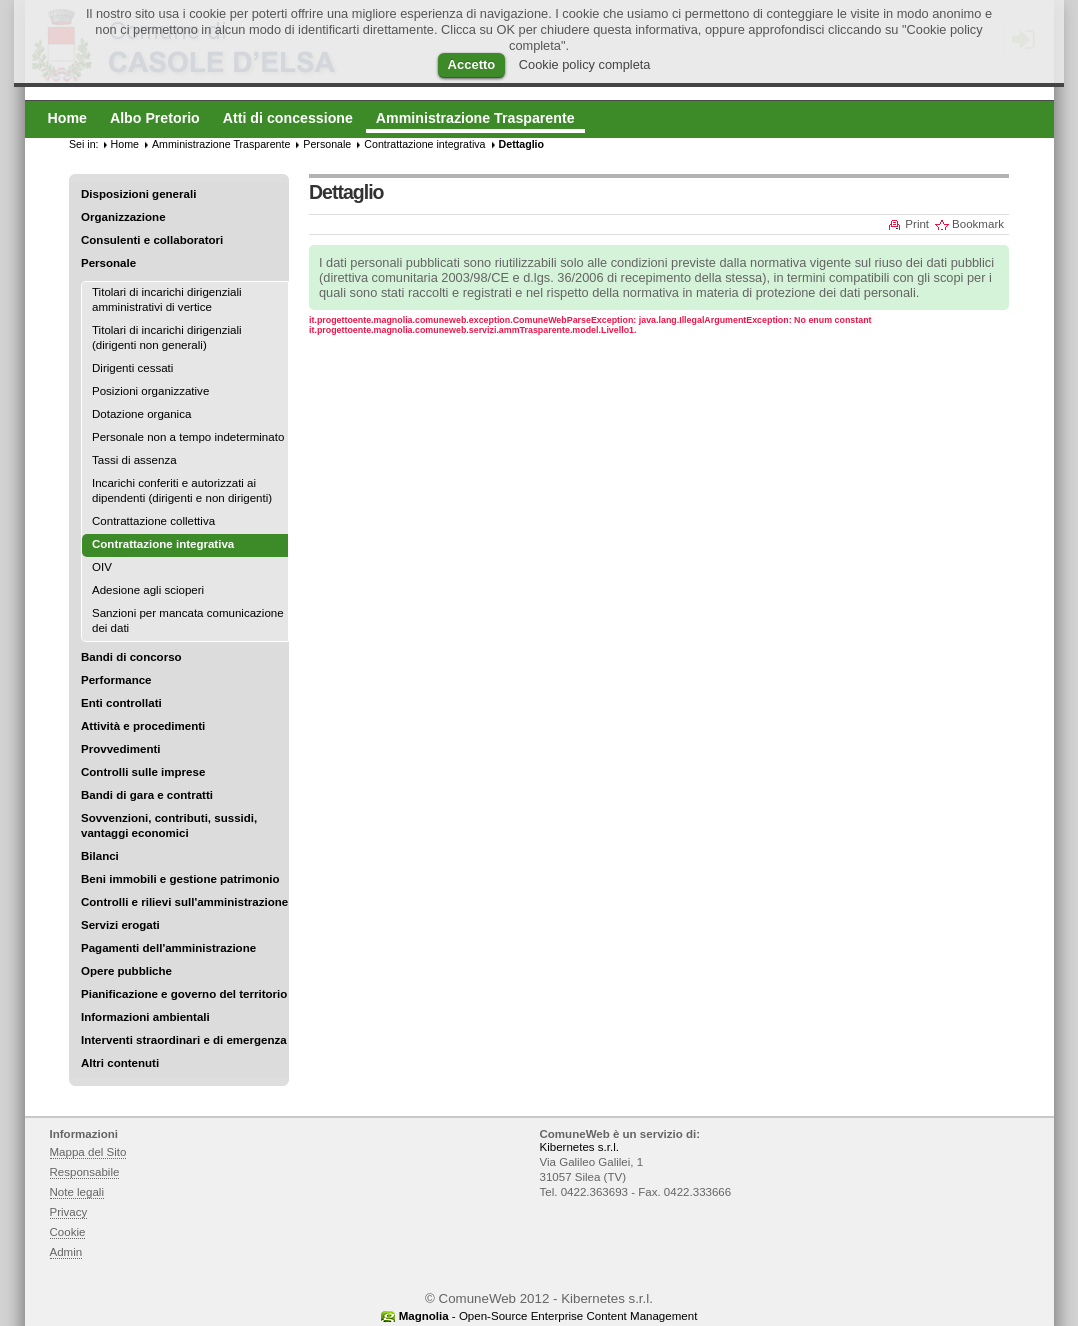 Image resolution: width=1078 pixels, height=1326 pixels. What do you see at coordinates (143, 772) in the screenshot?
I see `Controlli sulle imprese` at bounding box center [143, 772].